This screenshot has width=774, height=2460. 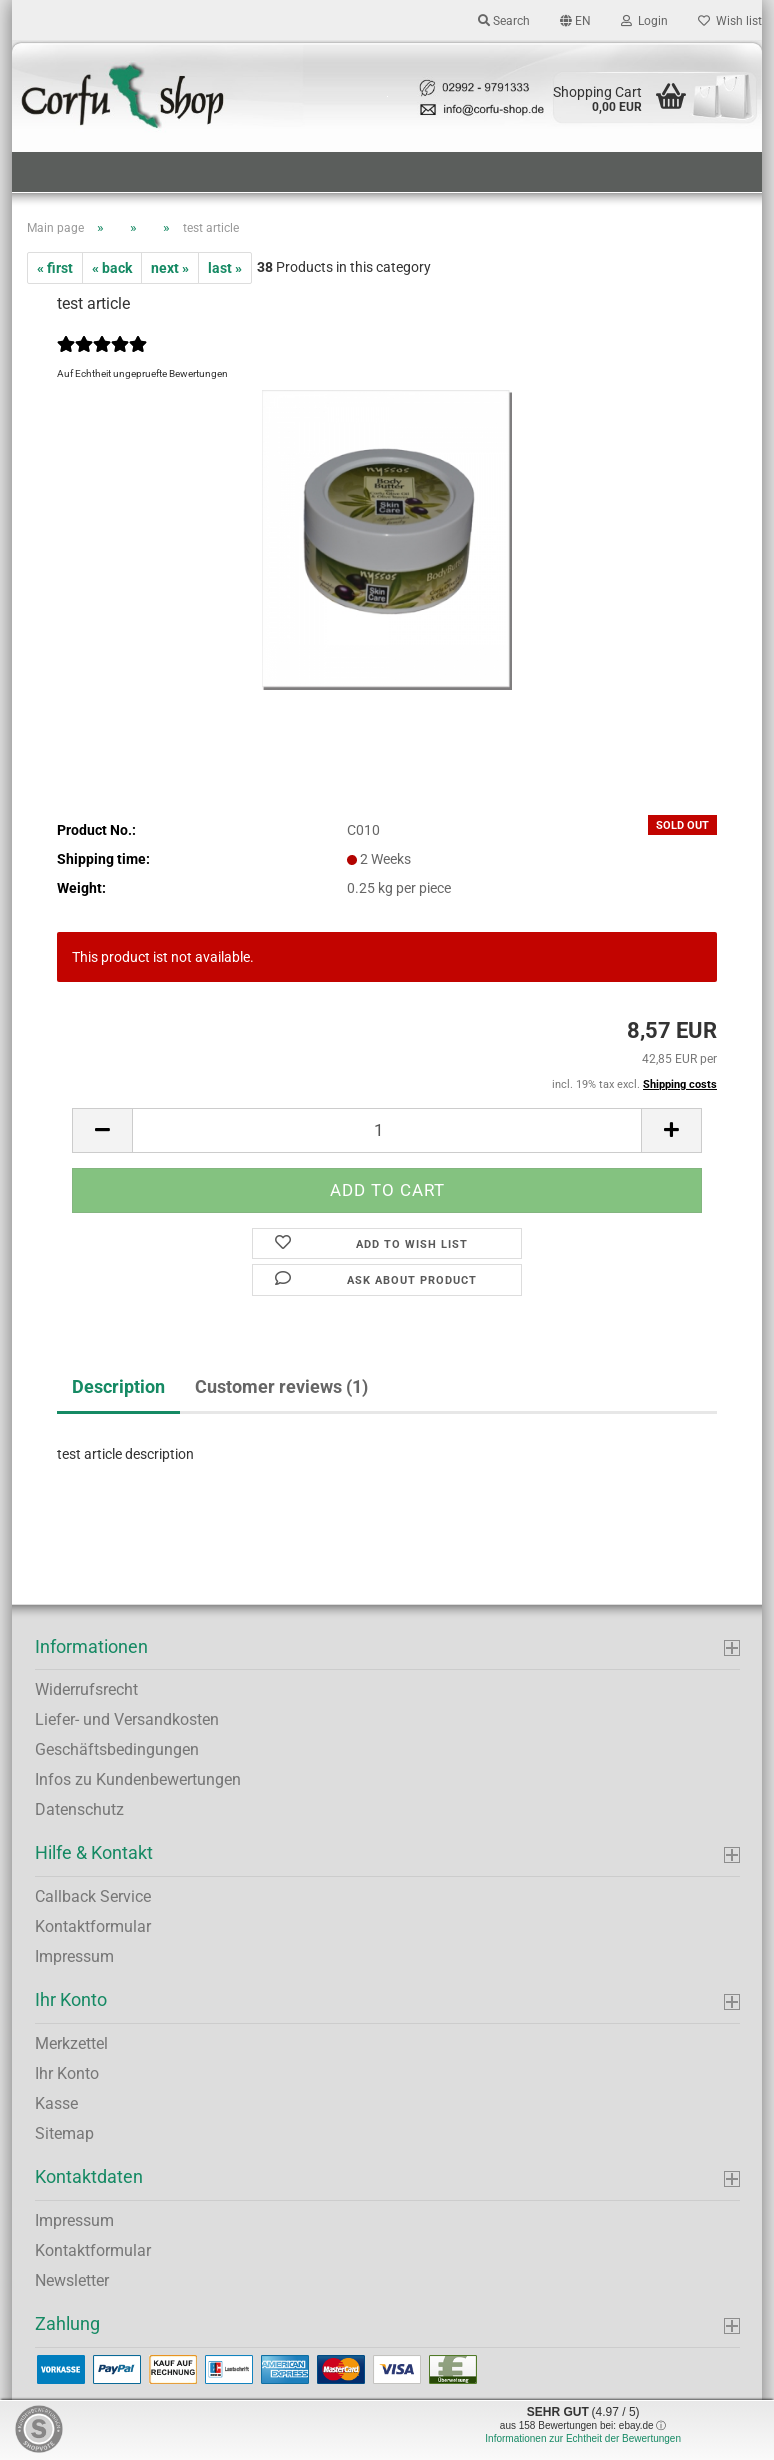 I want to click on « first, so click(x=55, y=268).